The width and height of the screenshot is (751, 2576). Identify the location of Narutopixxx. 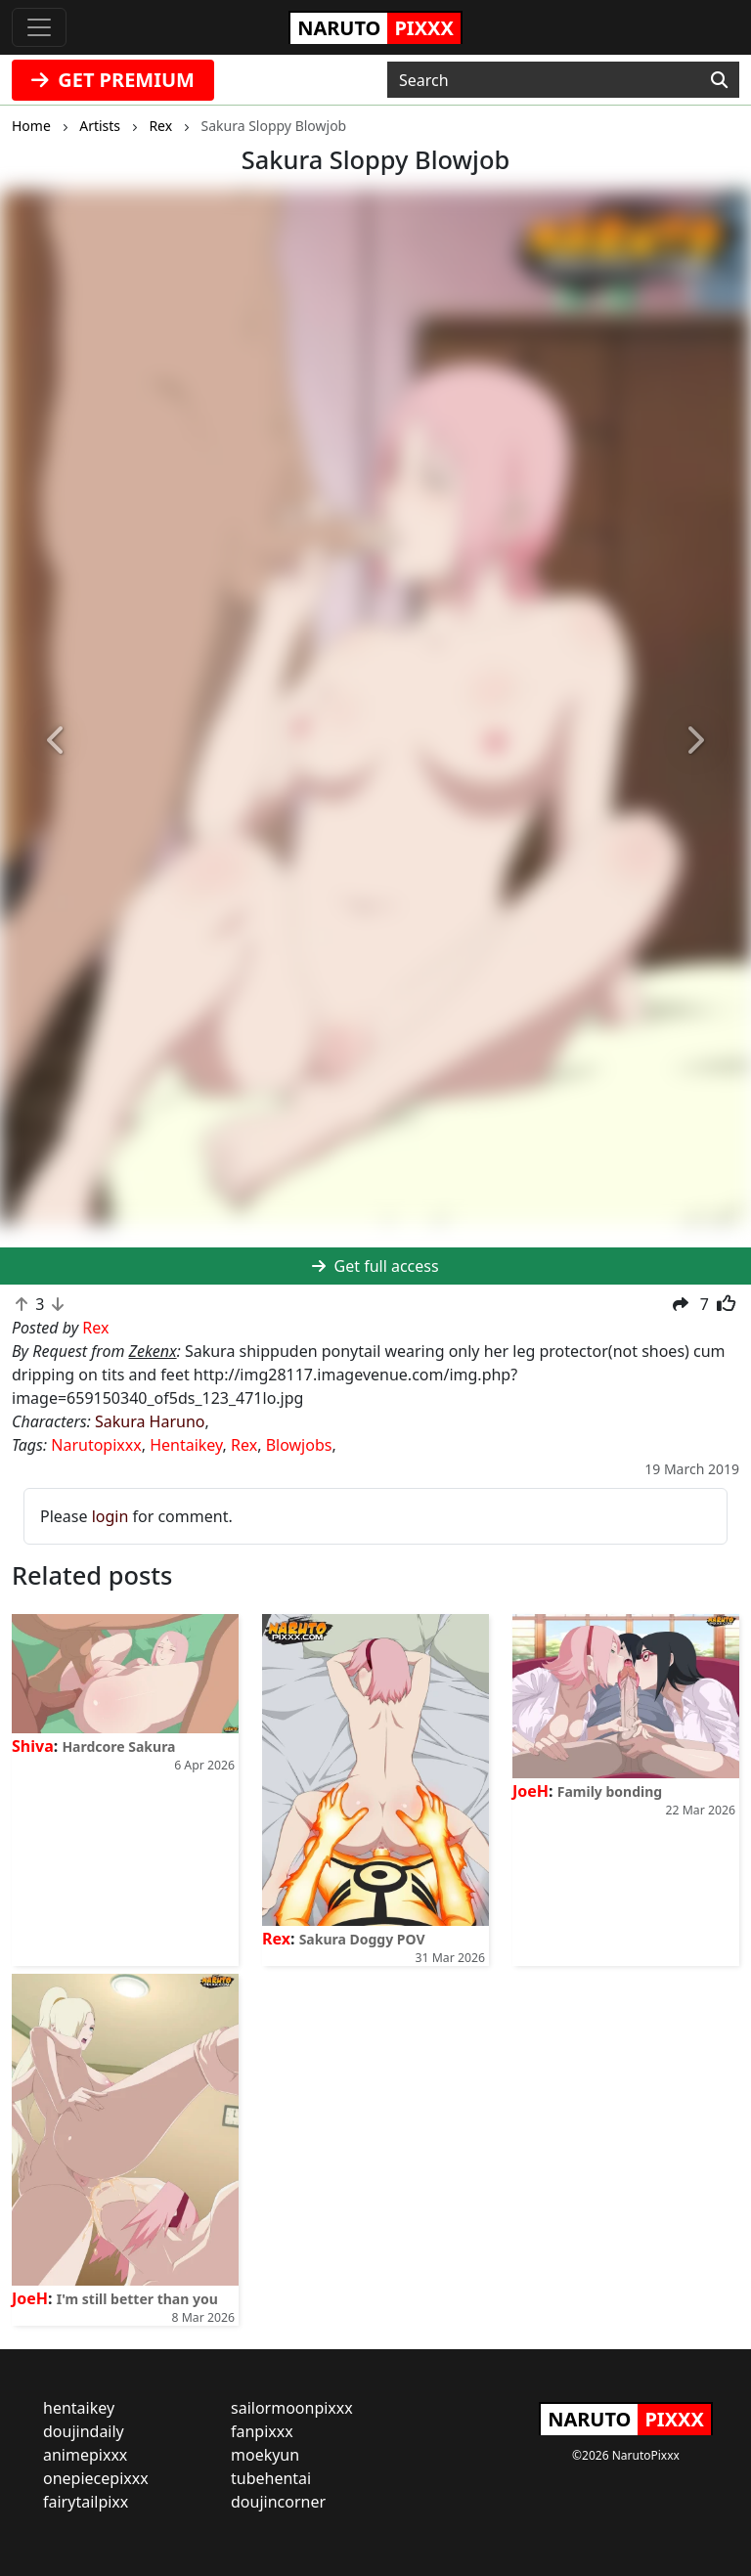
(96, 1445).